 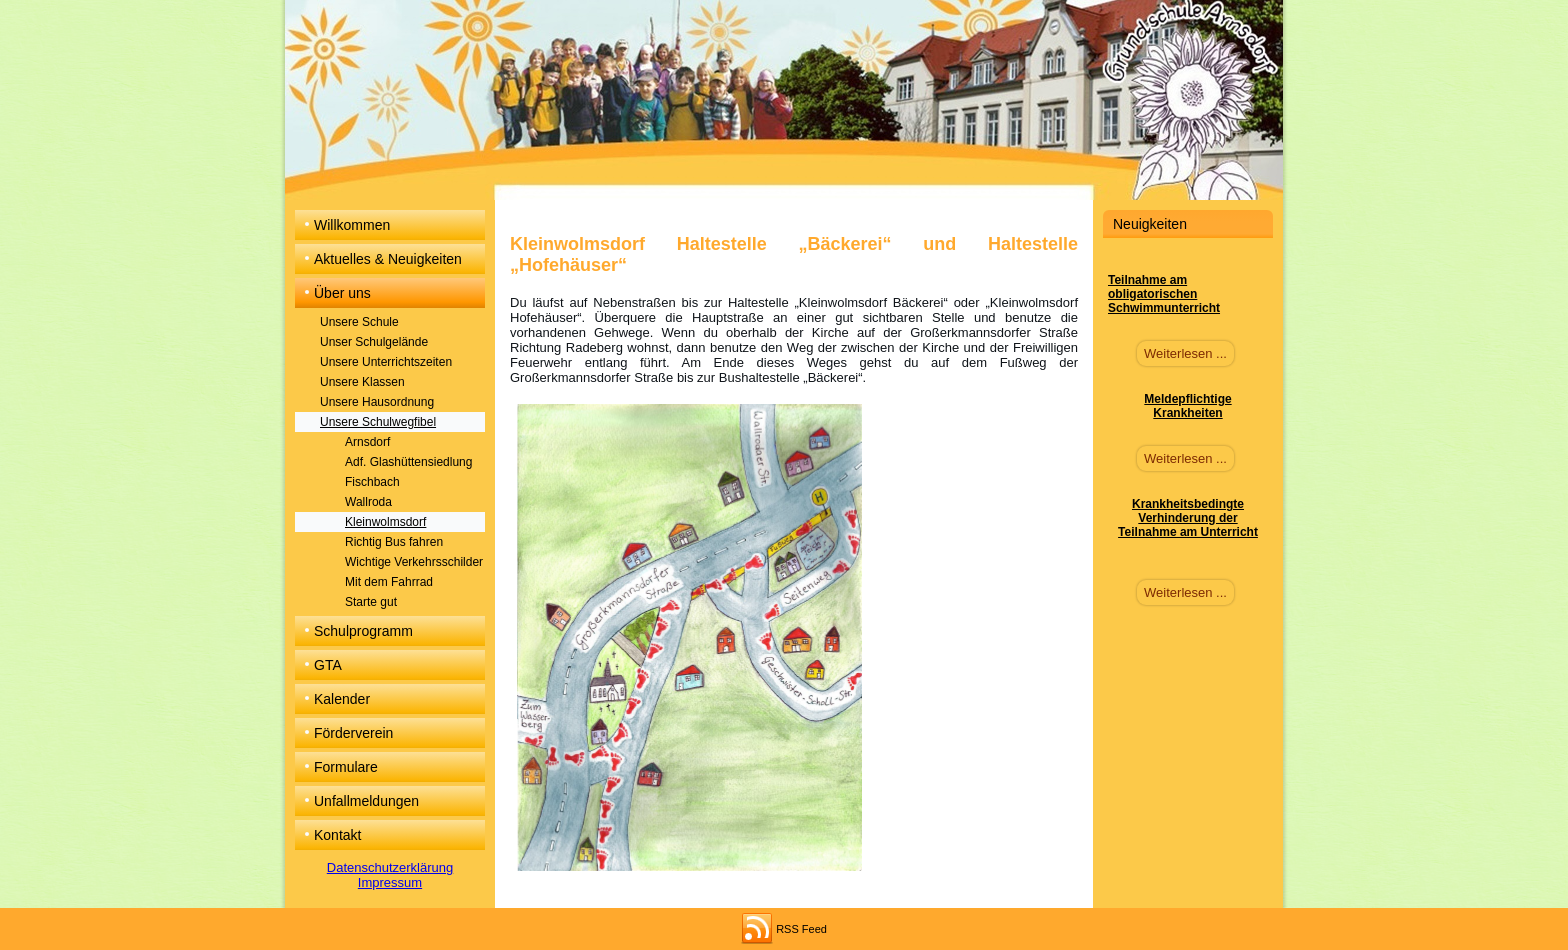 I want to click on Meldepflichtige Krankheiten, so click(x=1187, y=406).